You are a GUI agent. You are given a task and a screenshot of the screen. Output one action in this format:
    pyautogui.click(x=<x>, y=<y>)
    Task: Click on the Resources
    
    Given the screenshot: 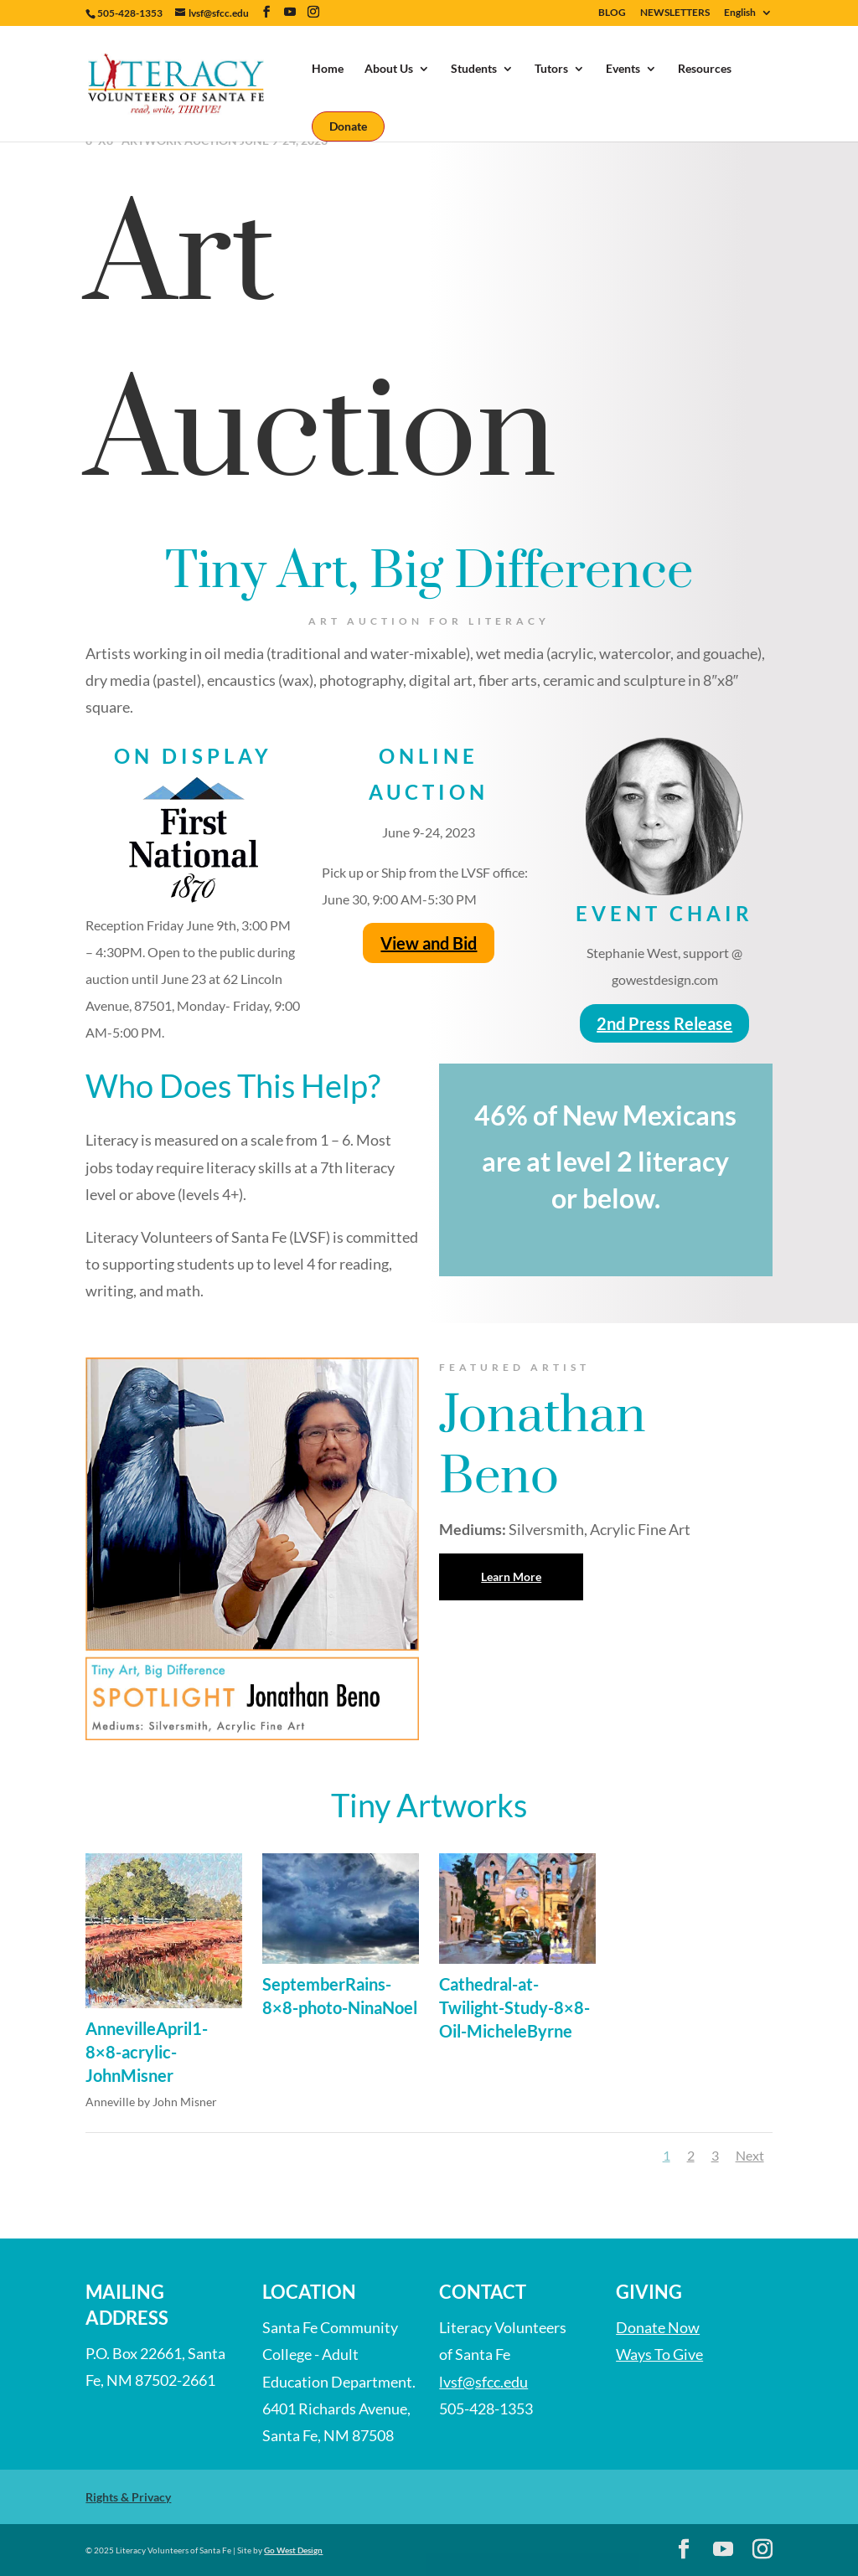 What is the action you would take?
    pyautogui.click(x=704, y=69)
    